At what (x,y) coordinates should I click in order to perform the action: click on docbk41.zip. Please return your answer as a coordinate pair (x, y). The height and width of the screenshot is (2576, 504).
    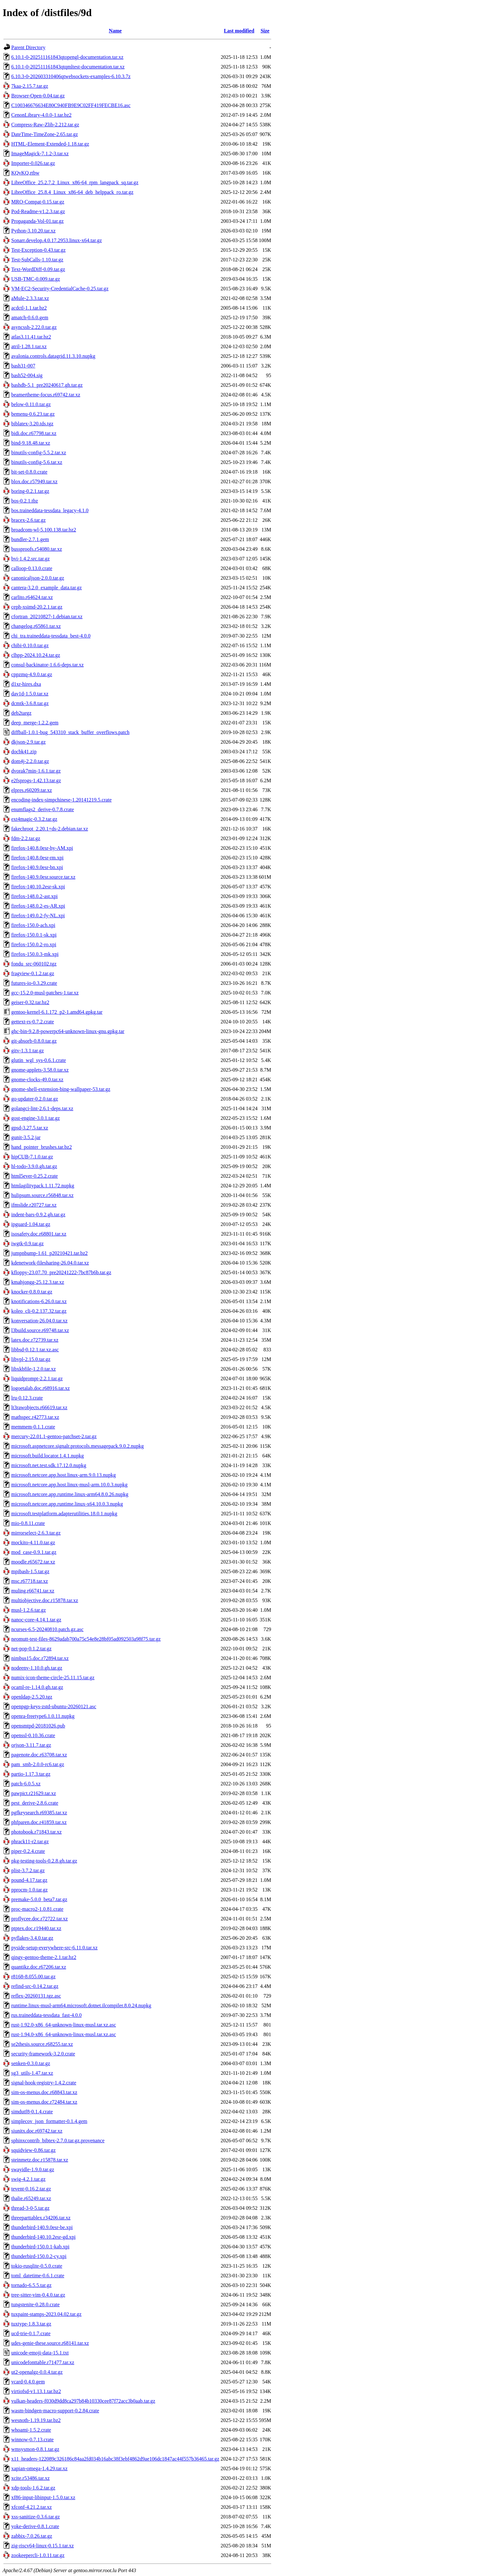
    Looking at the image, I should click on (24, 751).